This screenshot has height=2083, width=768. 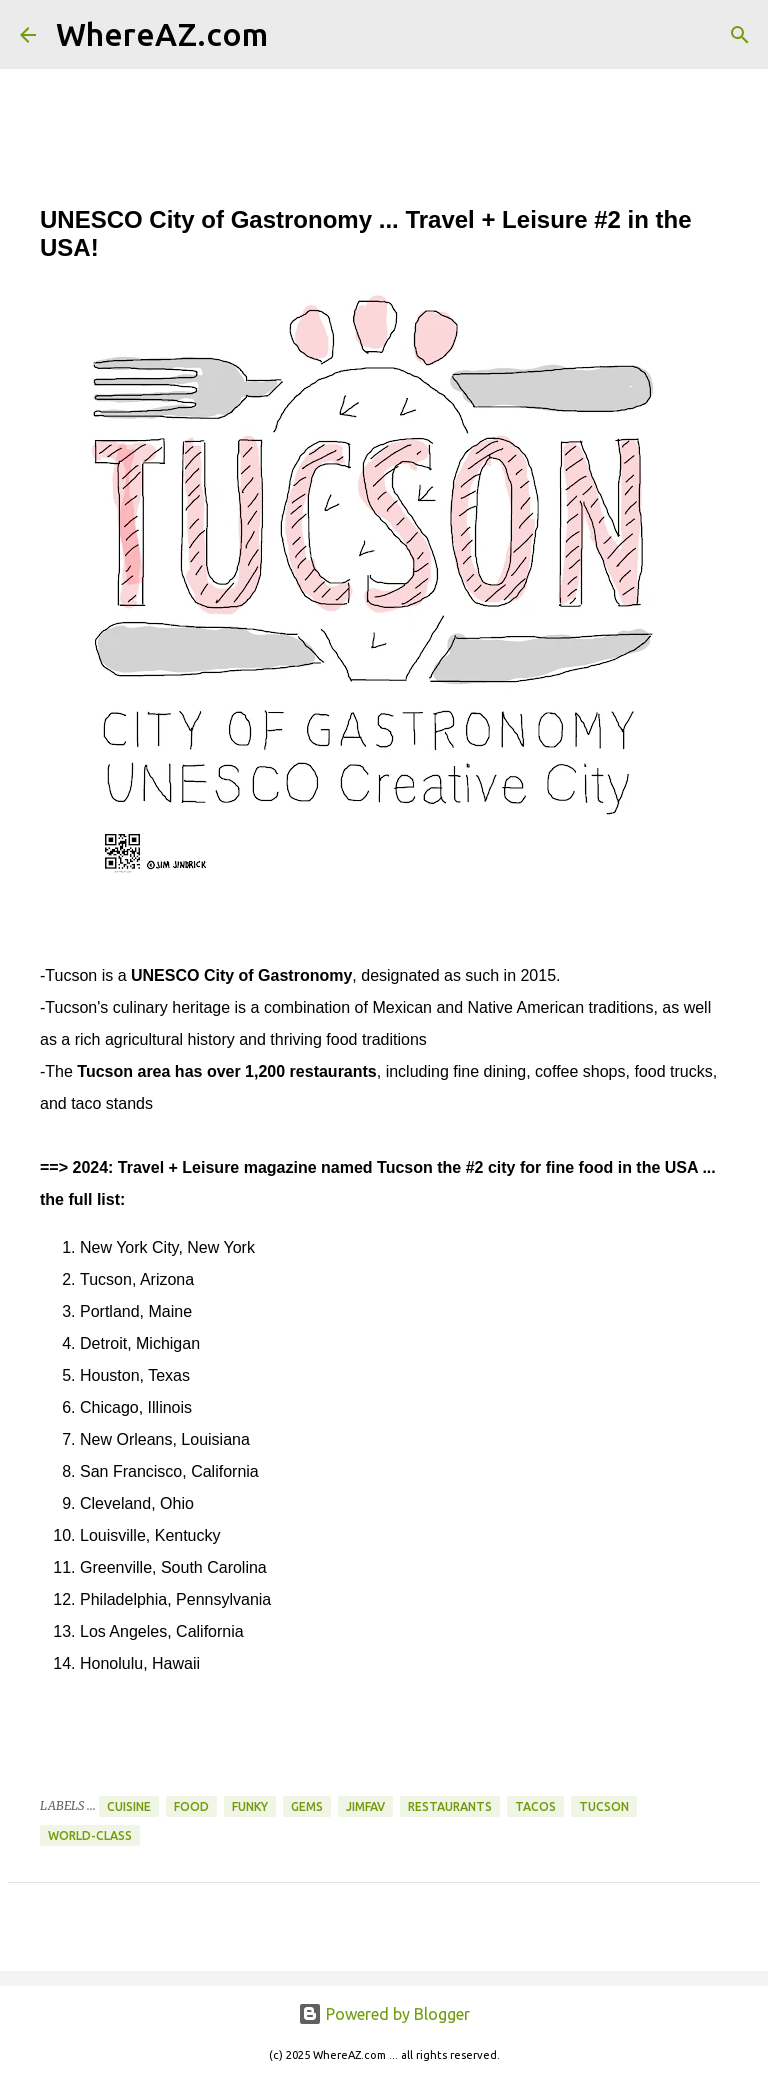 What do you see at coordinates (191, 1806) in the screenshot?
I see `Food` at bounding box center [191, 1806].